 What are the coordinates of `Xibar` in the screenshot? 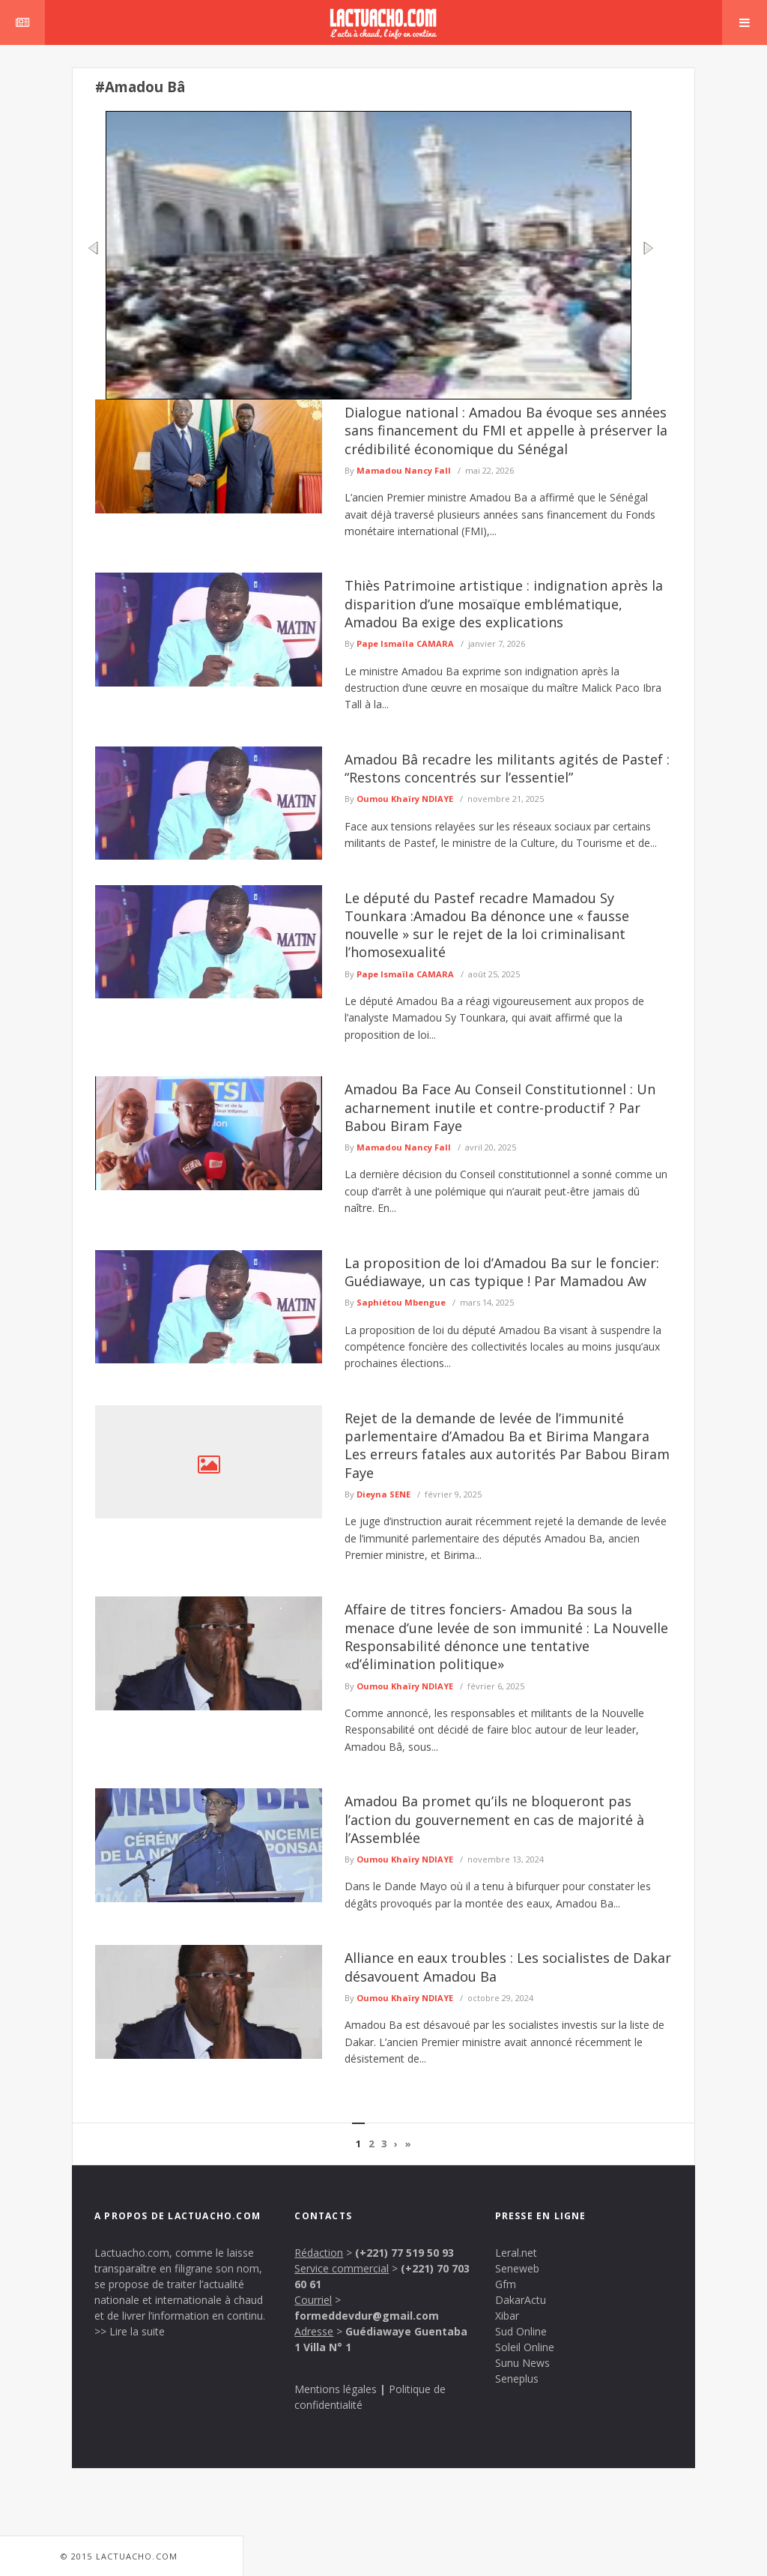 It's located at (507, 2315).